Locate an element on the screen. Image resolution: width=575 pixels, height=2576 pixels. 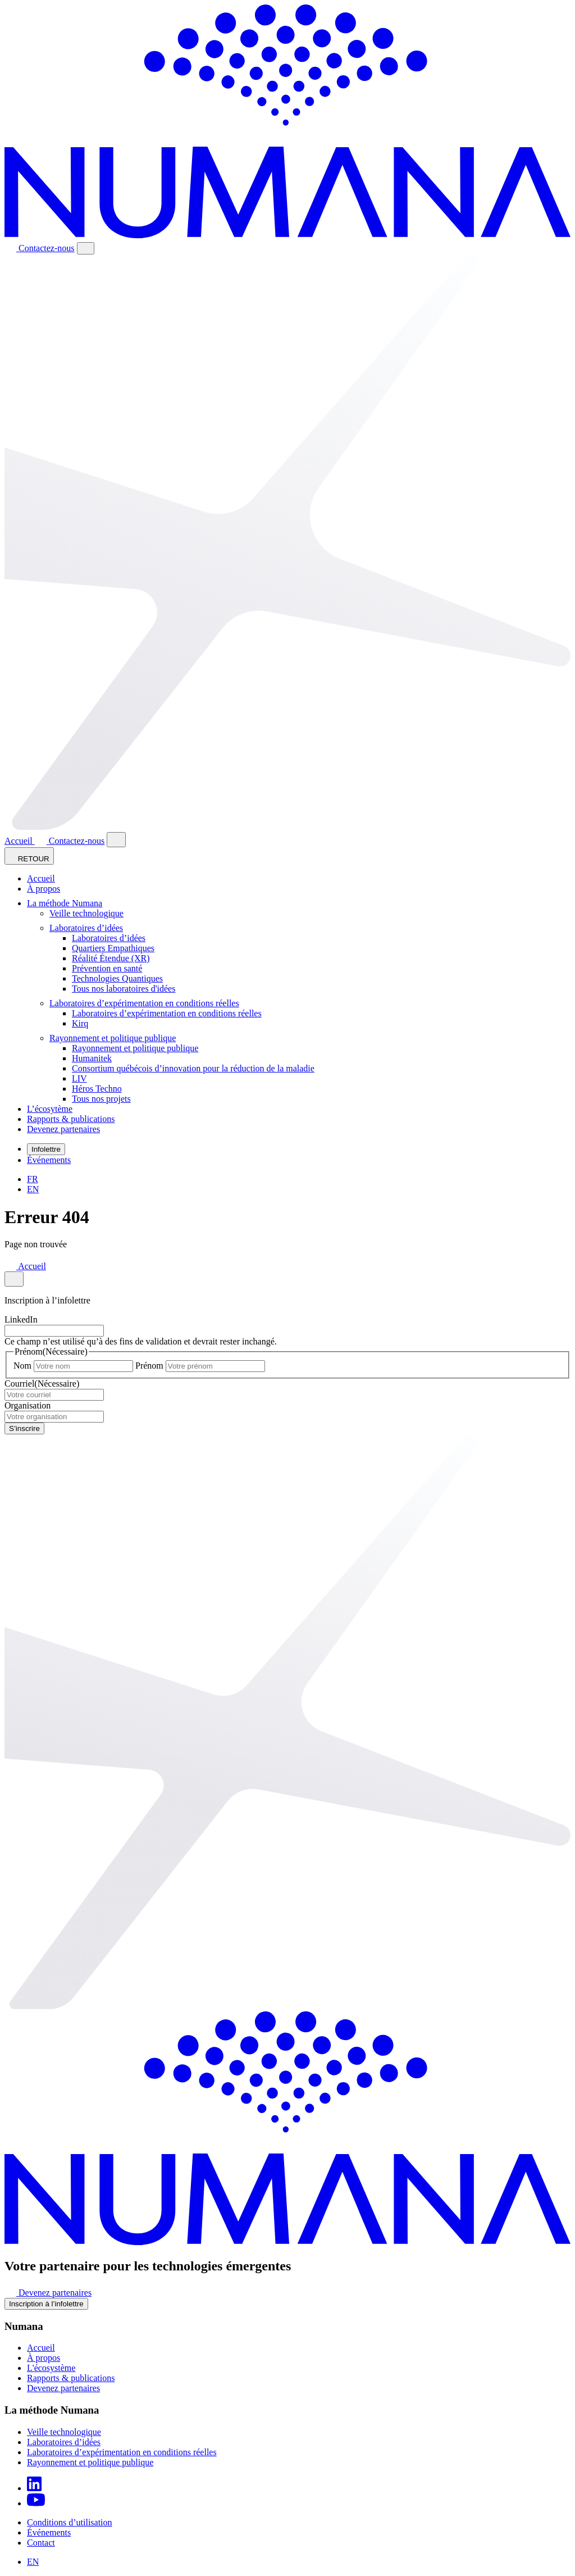
Événements is located at coordinates (49, 1160).